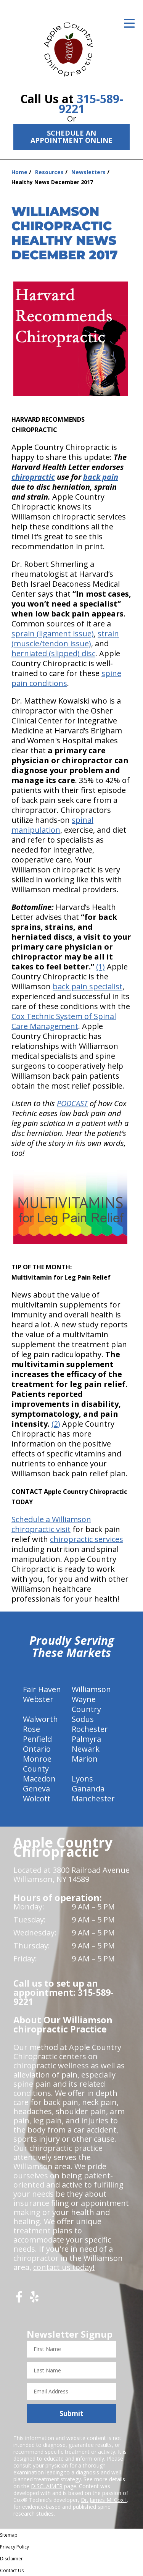 The image size is (143, 2576). I want to click on Macedon, so click(39, 1778).